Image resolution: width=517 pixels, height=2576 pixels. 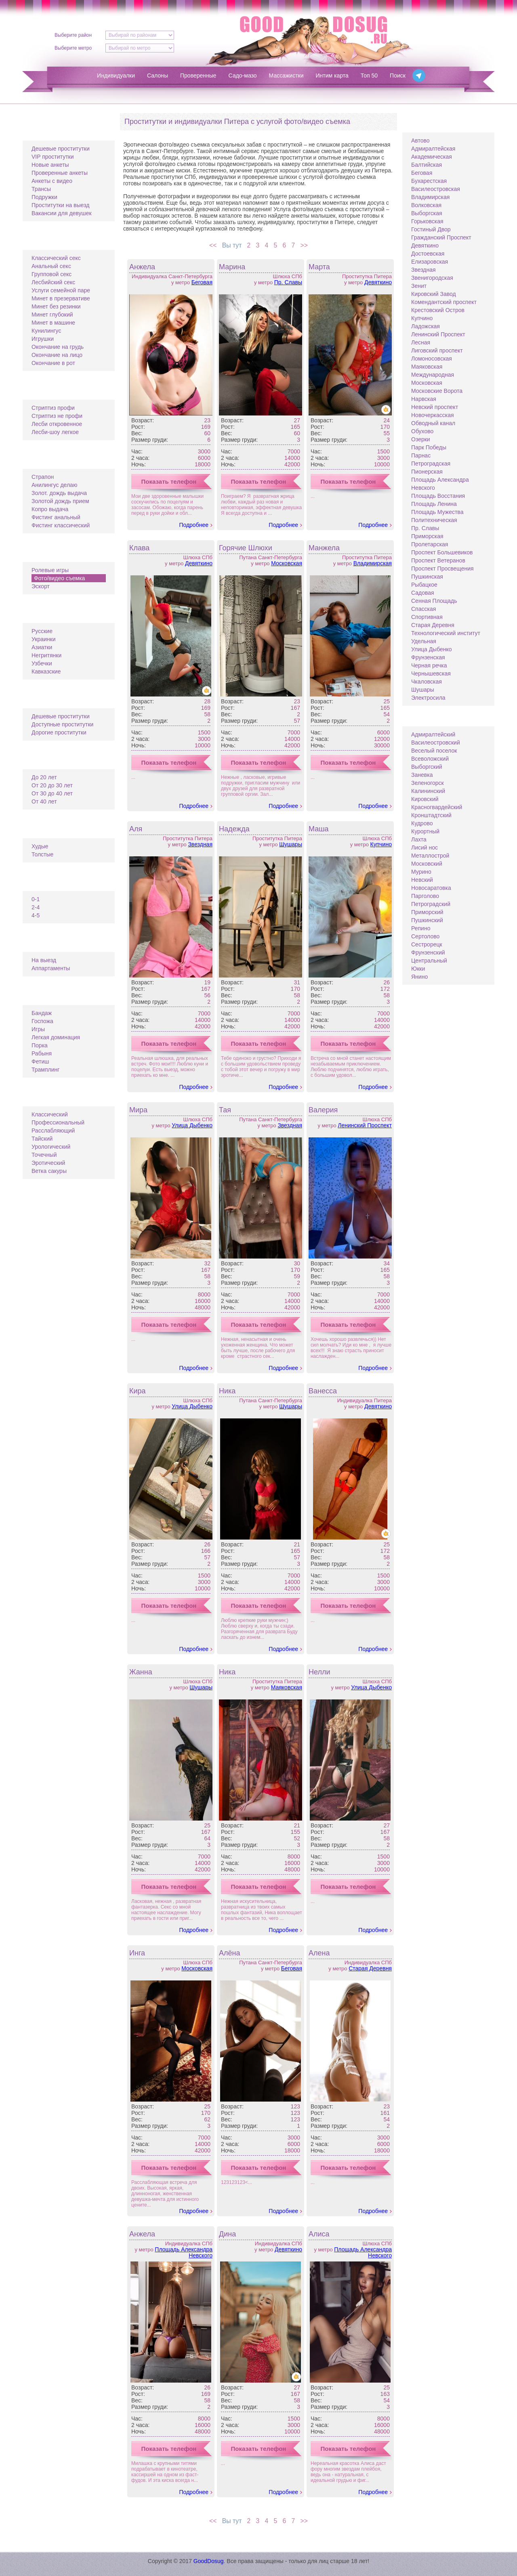 I want to click on Маша, so click(x=319, y=829).